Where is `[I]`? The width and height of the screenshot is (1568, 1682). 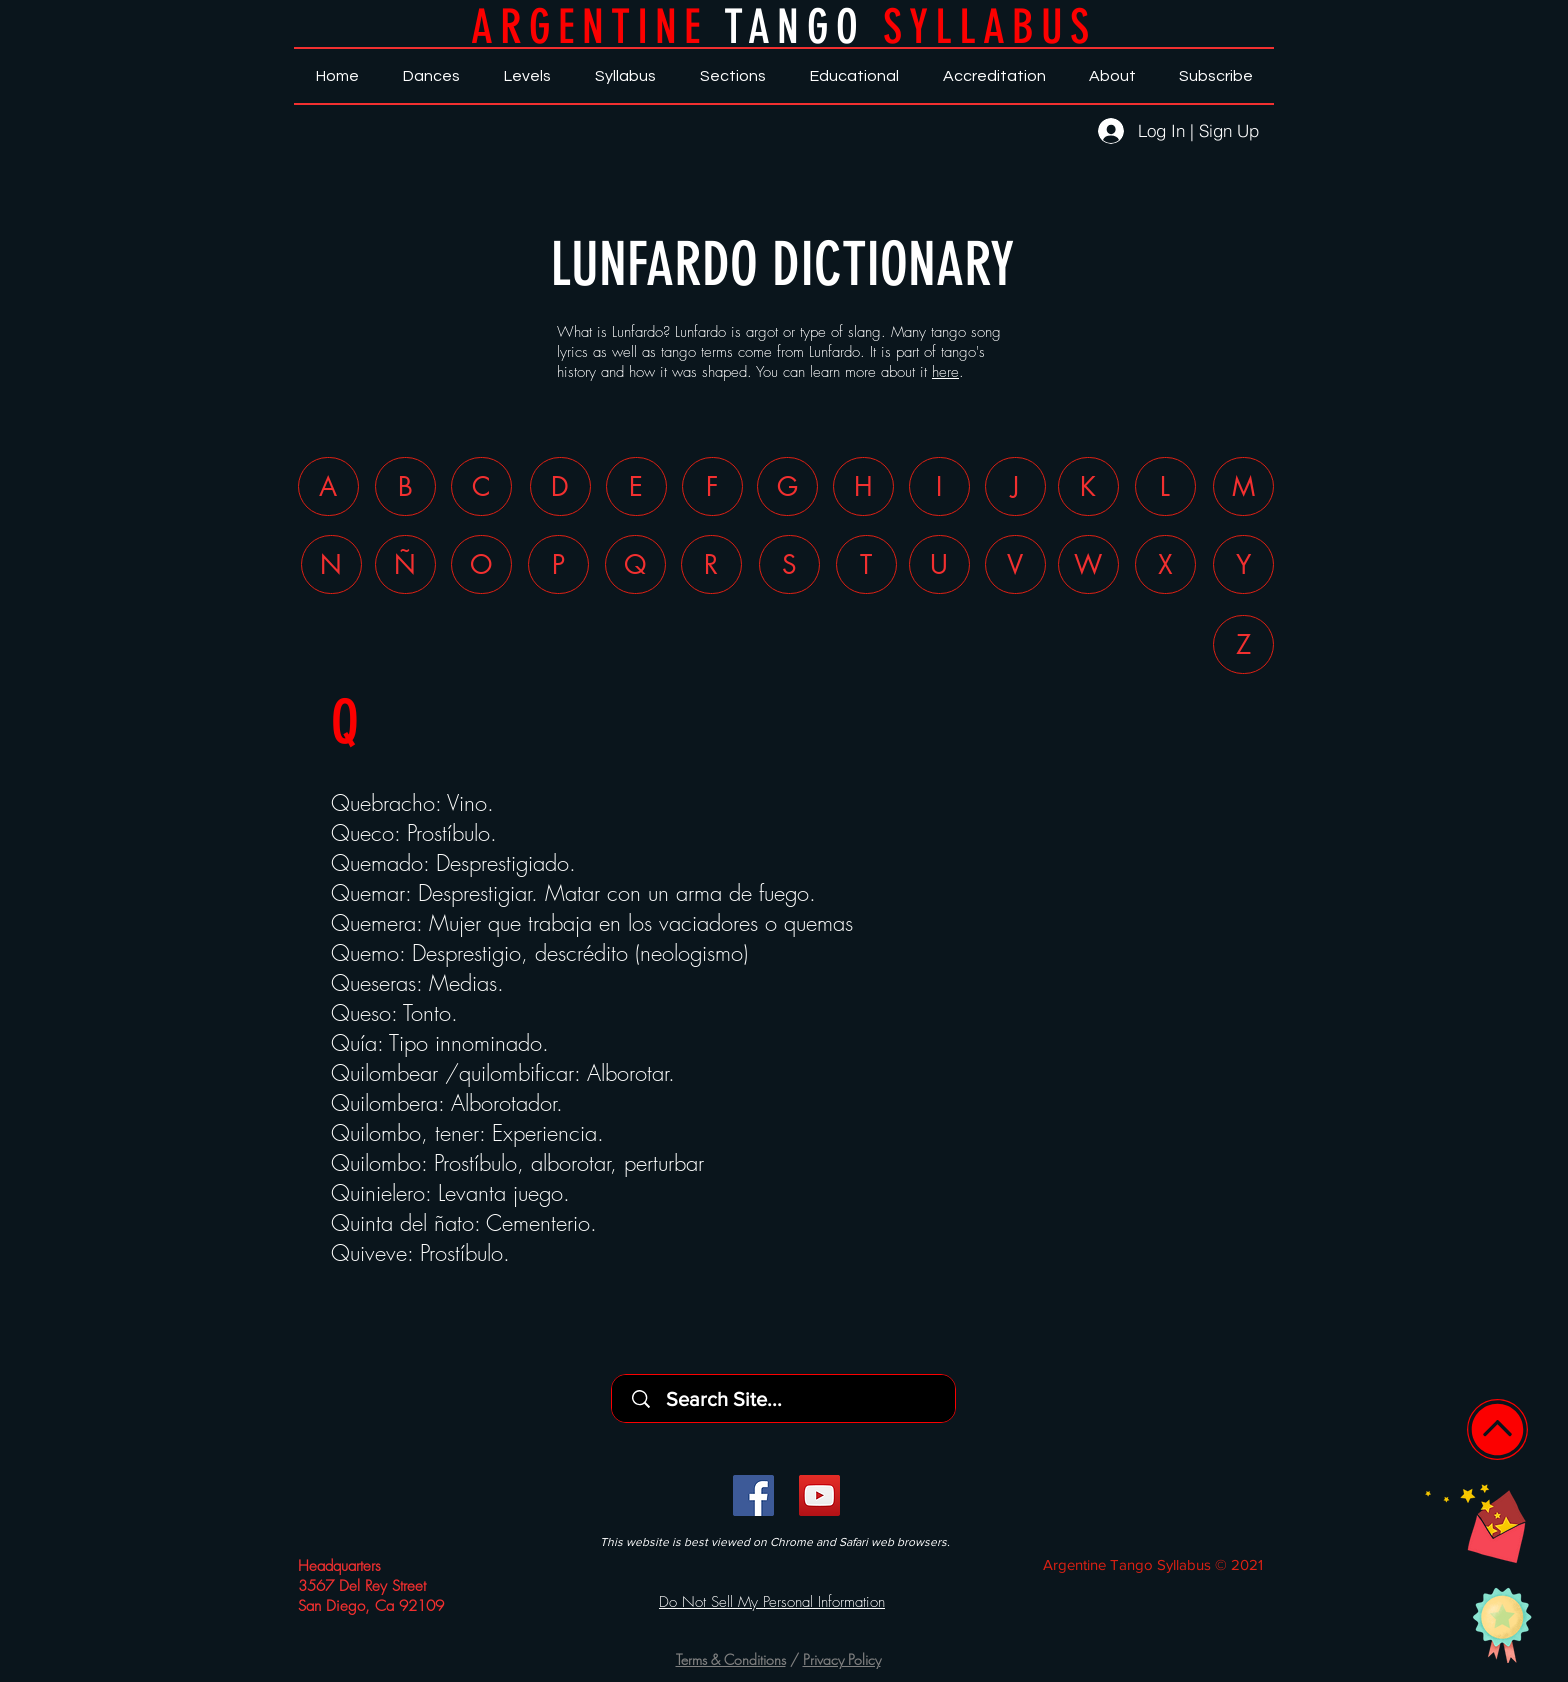
[I] is located at coordinates (939, 486).